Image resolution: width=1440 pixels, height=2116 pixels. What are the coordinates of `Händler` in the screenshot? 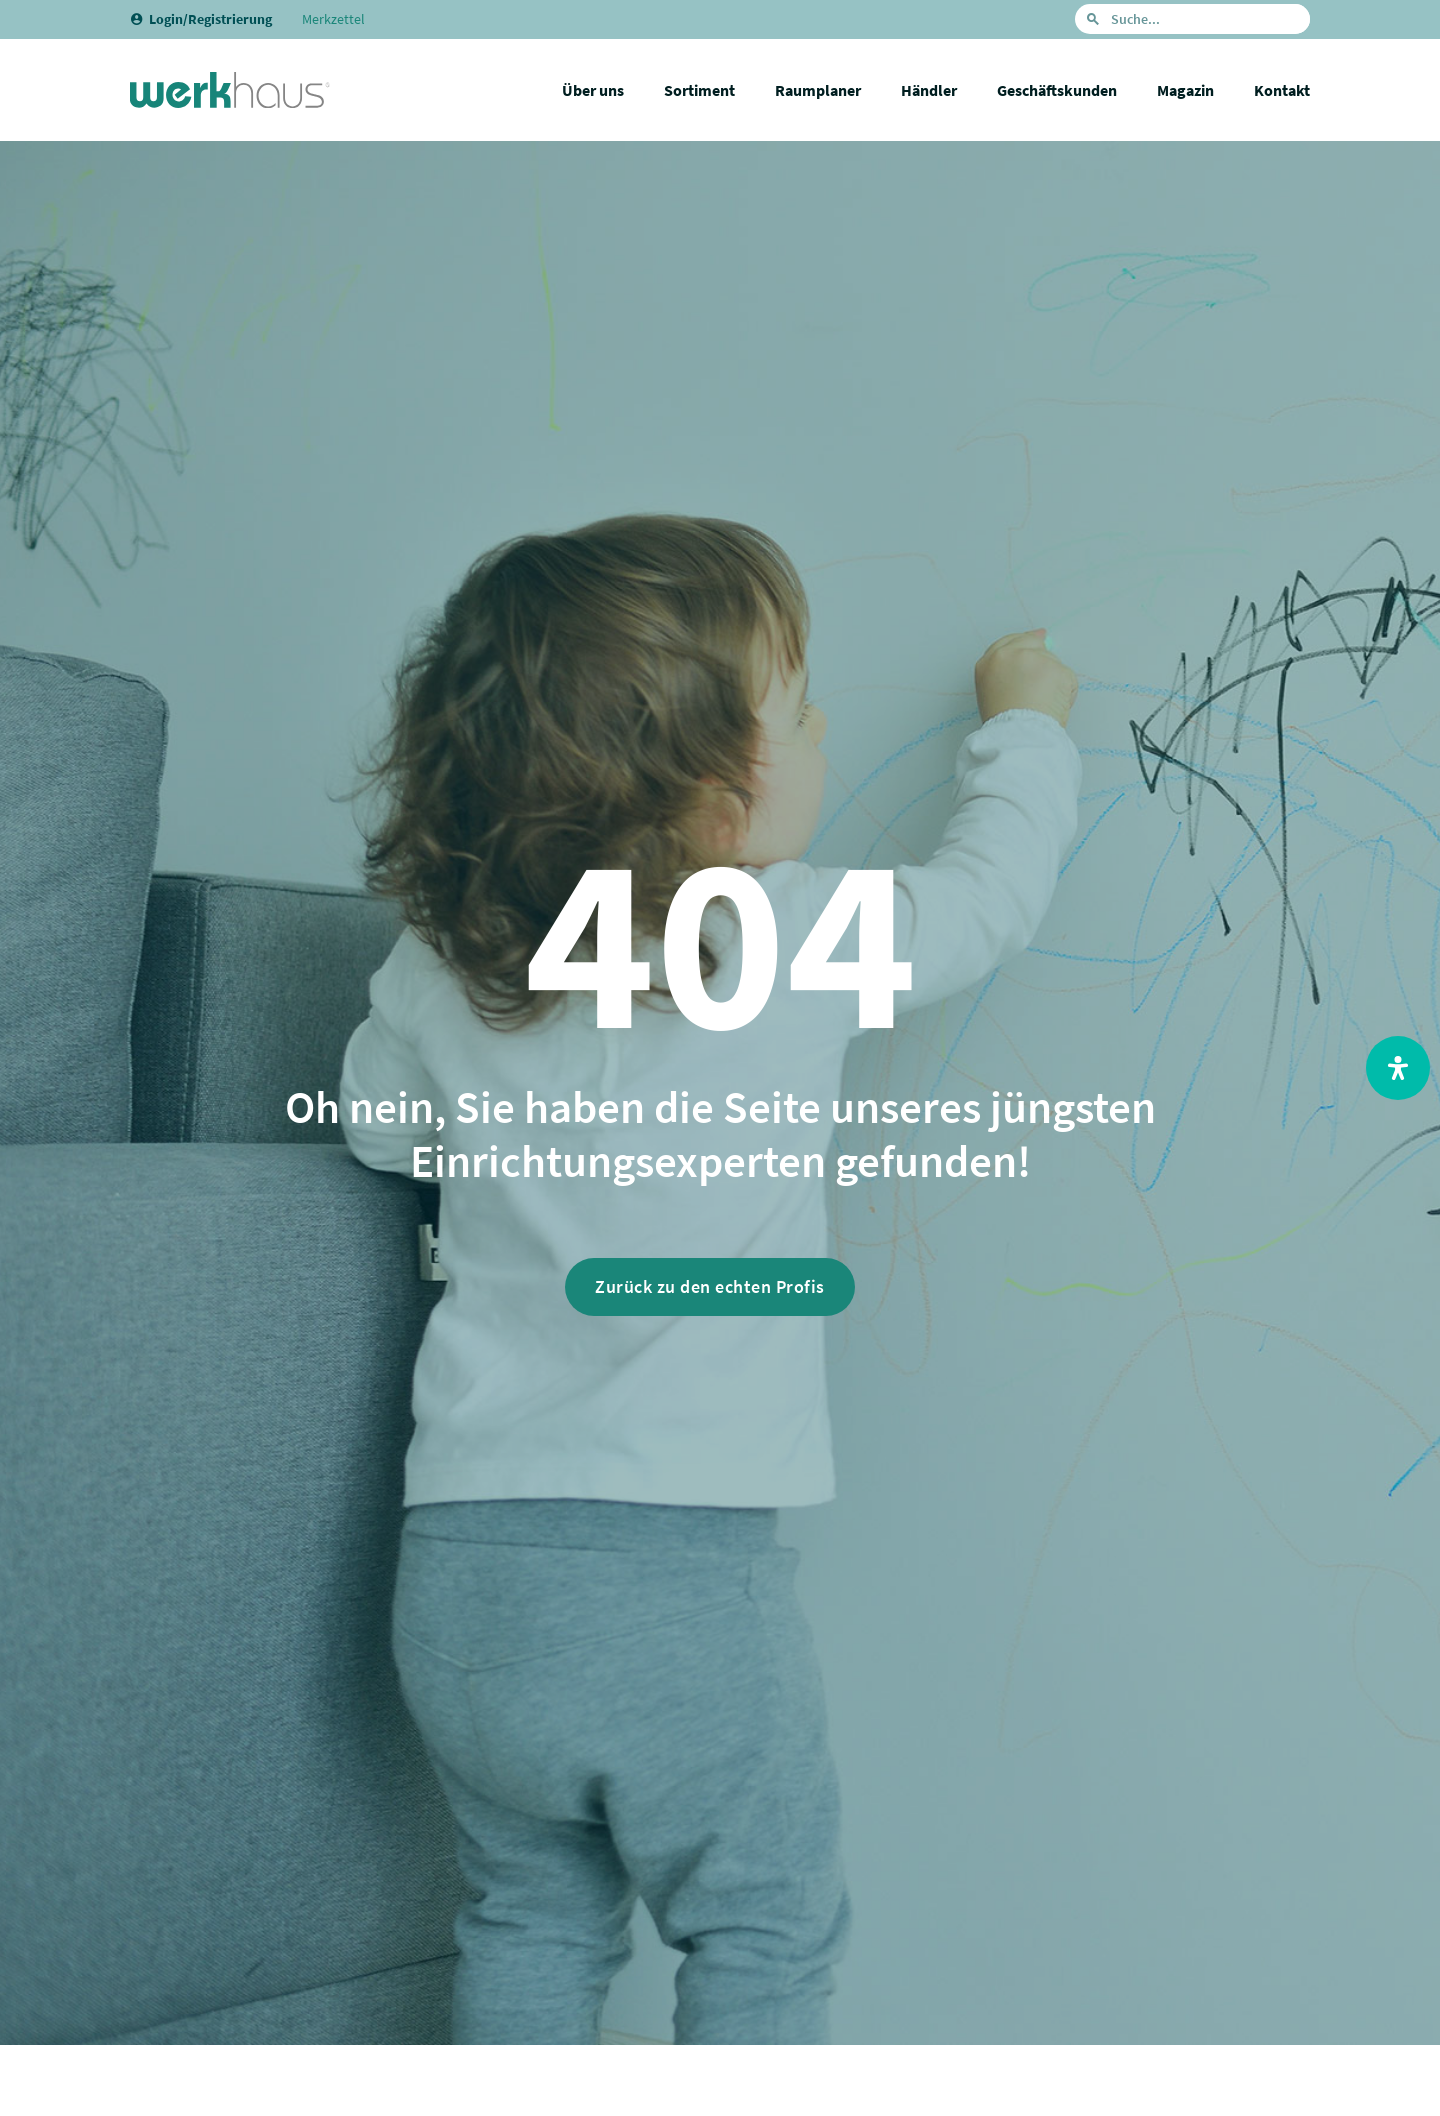 It's located at (929, 90).